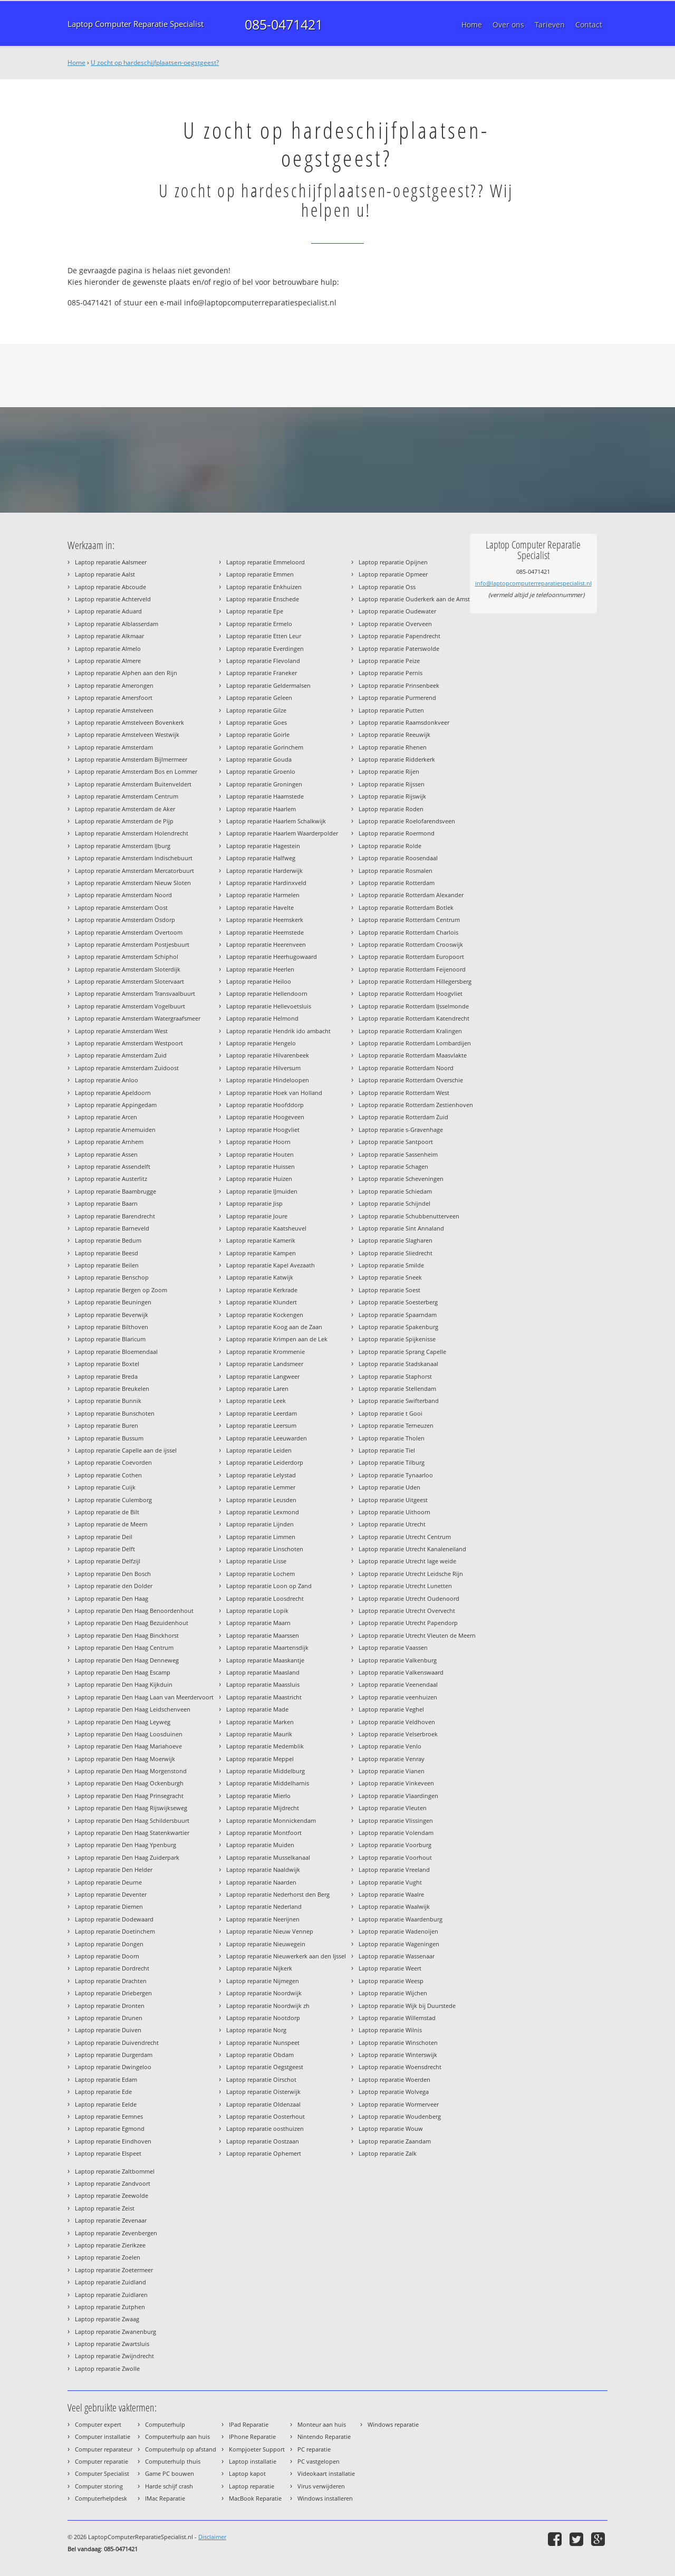 This screenshot has height=2576, width=675. Describe the element at coordinates (260, 1722) in the screenshot. I see `Laptop reparatie Marken` at that location.